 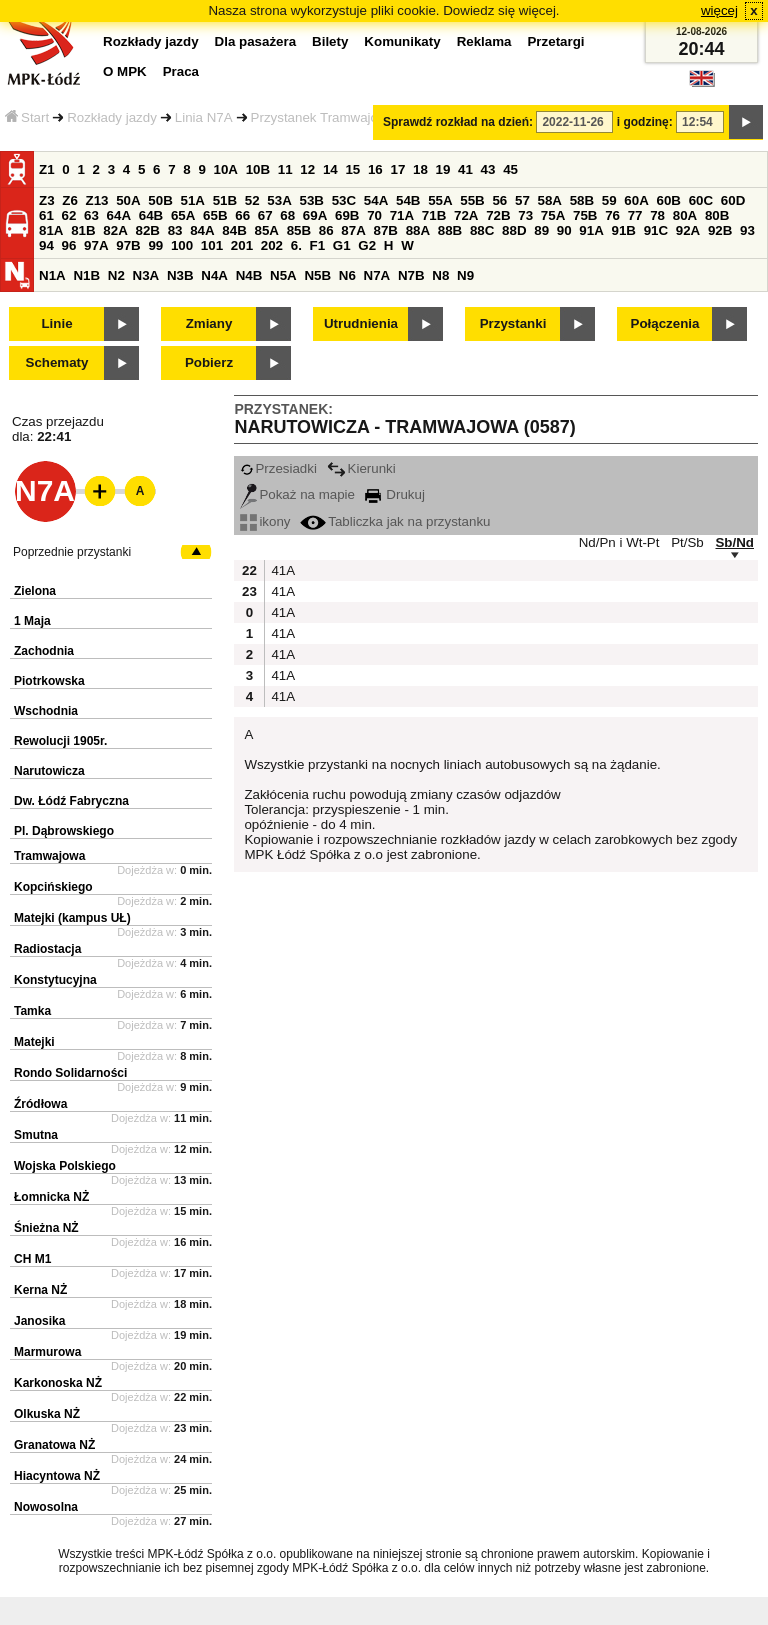 I want to click on 96, so click(x=69, y=245).